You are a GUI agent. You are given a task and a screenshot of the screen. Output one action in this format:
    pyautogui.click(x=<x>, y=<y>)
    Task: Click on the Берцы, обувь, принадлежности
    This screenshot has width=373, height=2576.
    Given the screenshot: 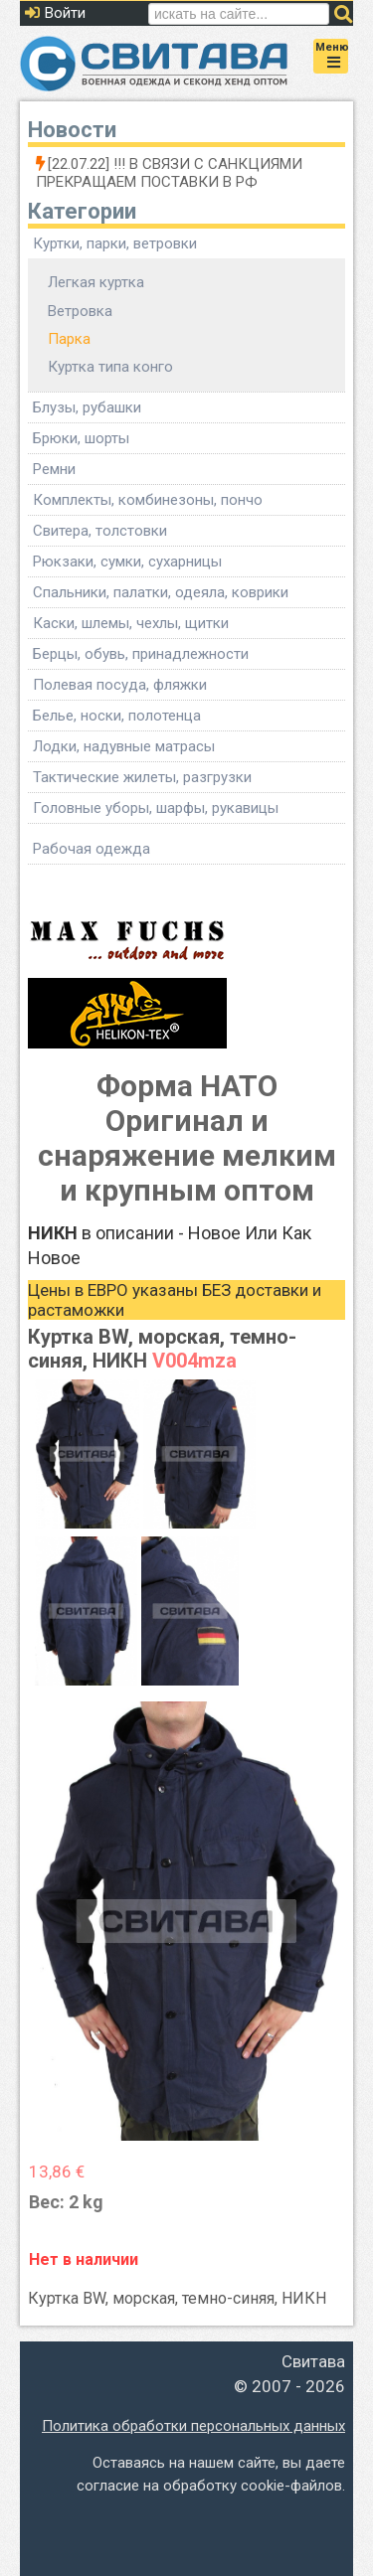 What is the action you would take?
    pyautogui.click(x=141, y=654)
    